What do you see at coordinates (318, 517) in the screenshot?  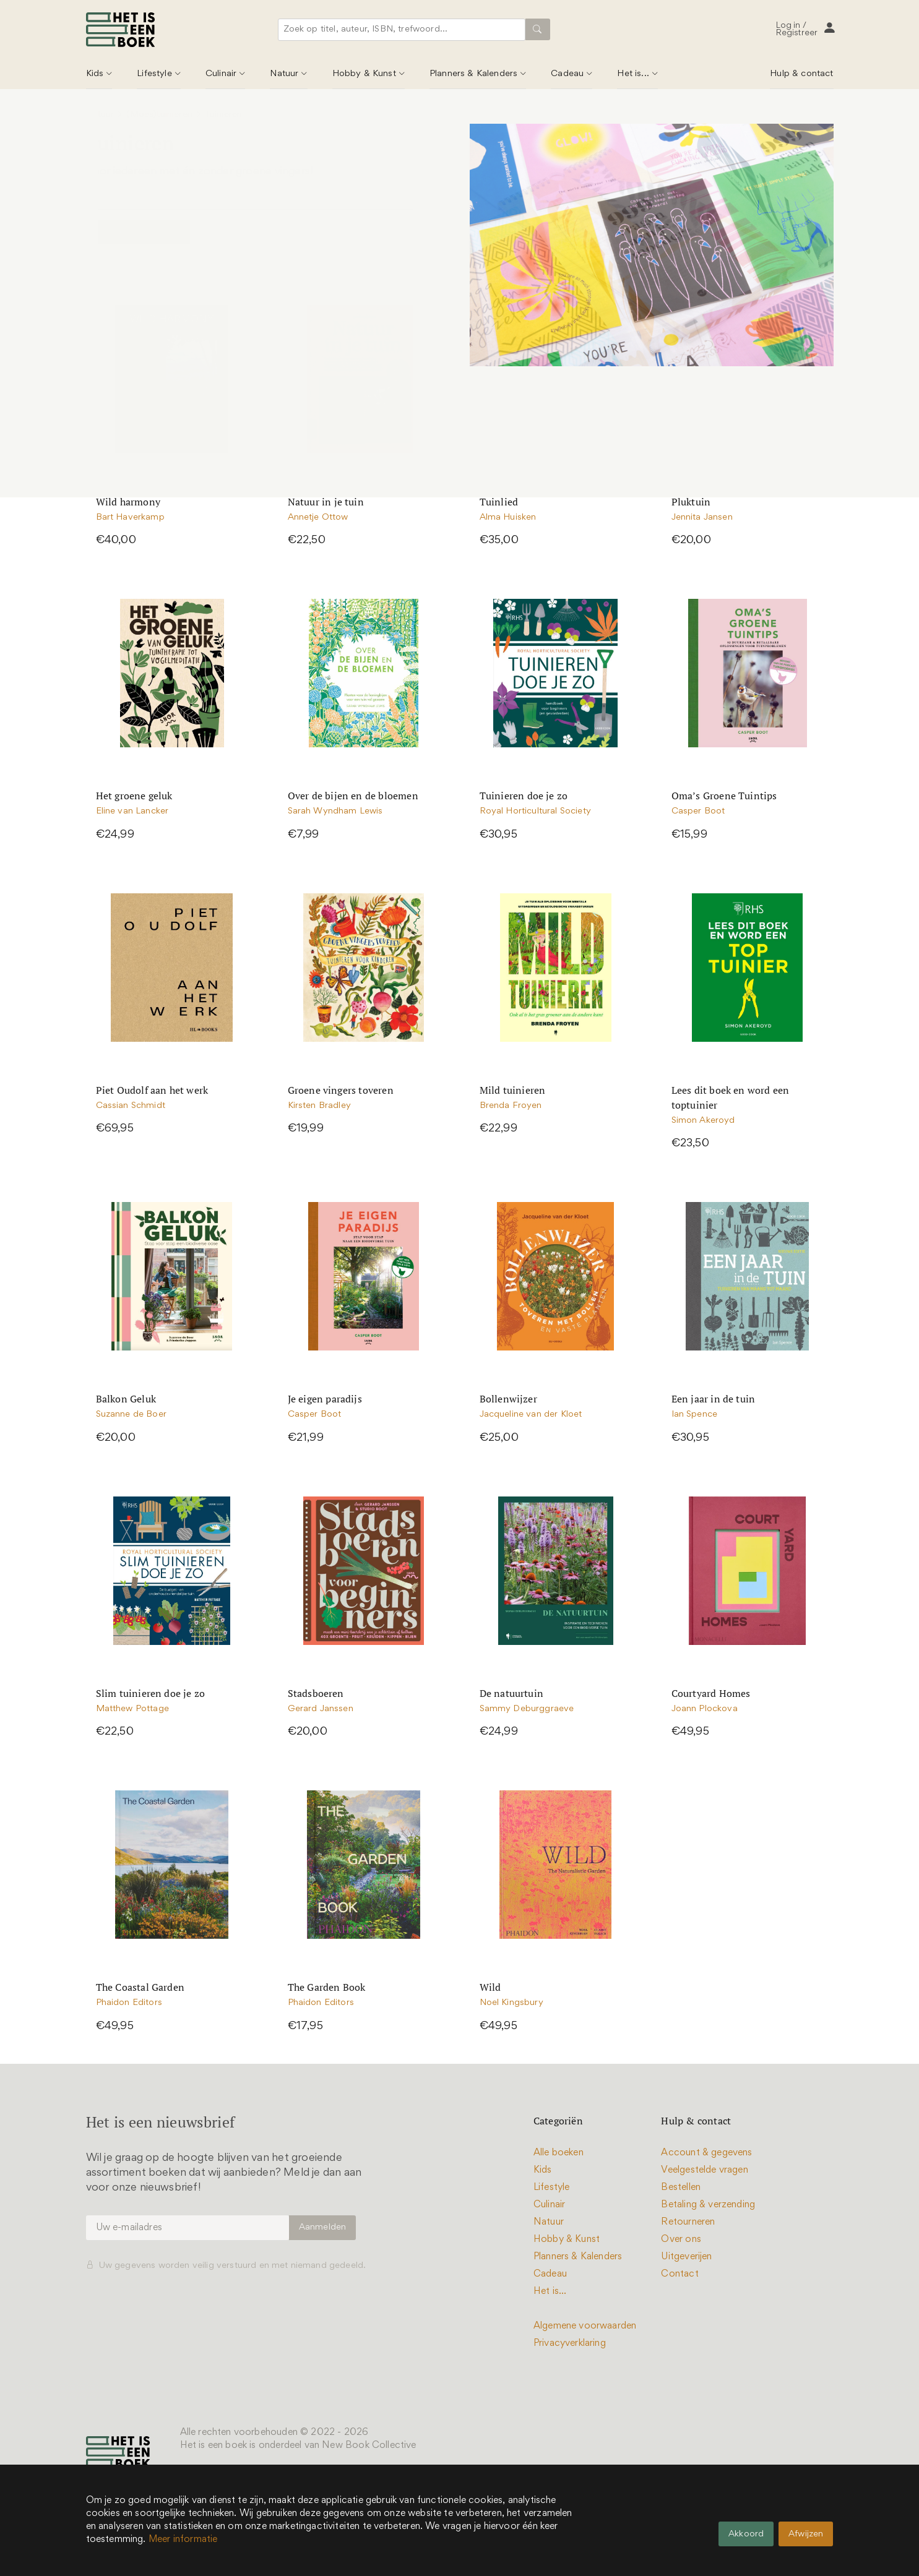 I see `Annetje Ottow` at bounding box center [318, 517].